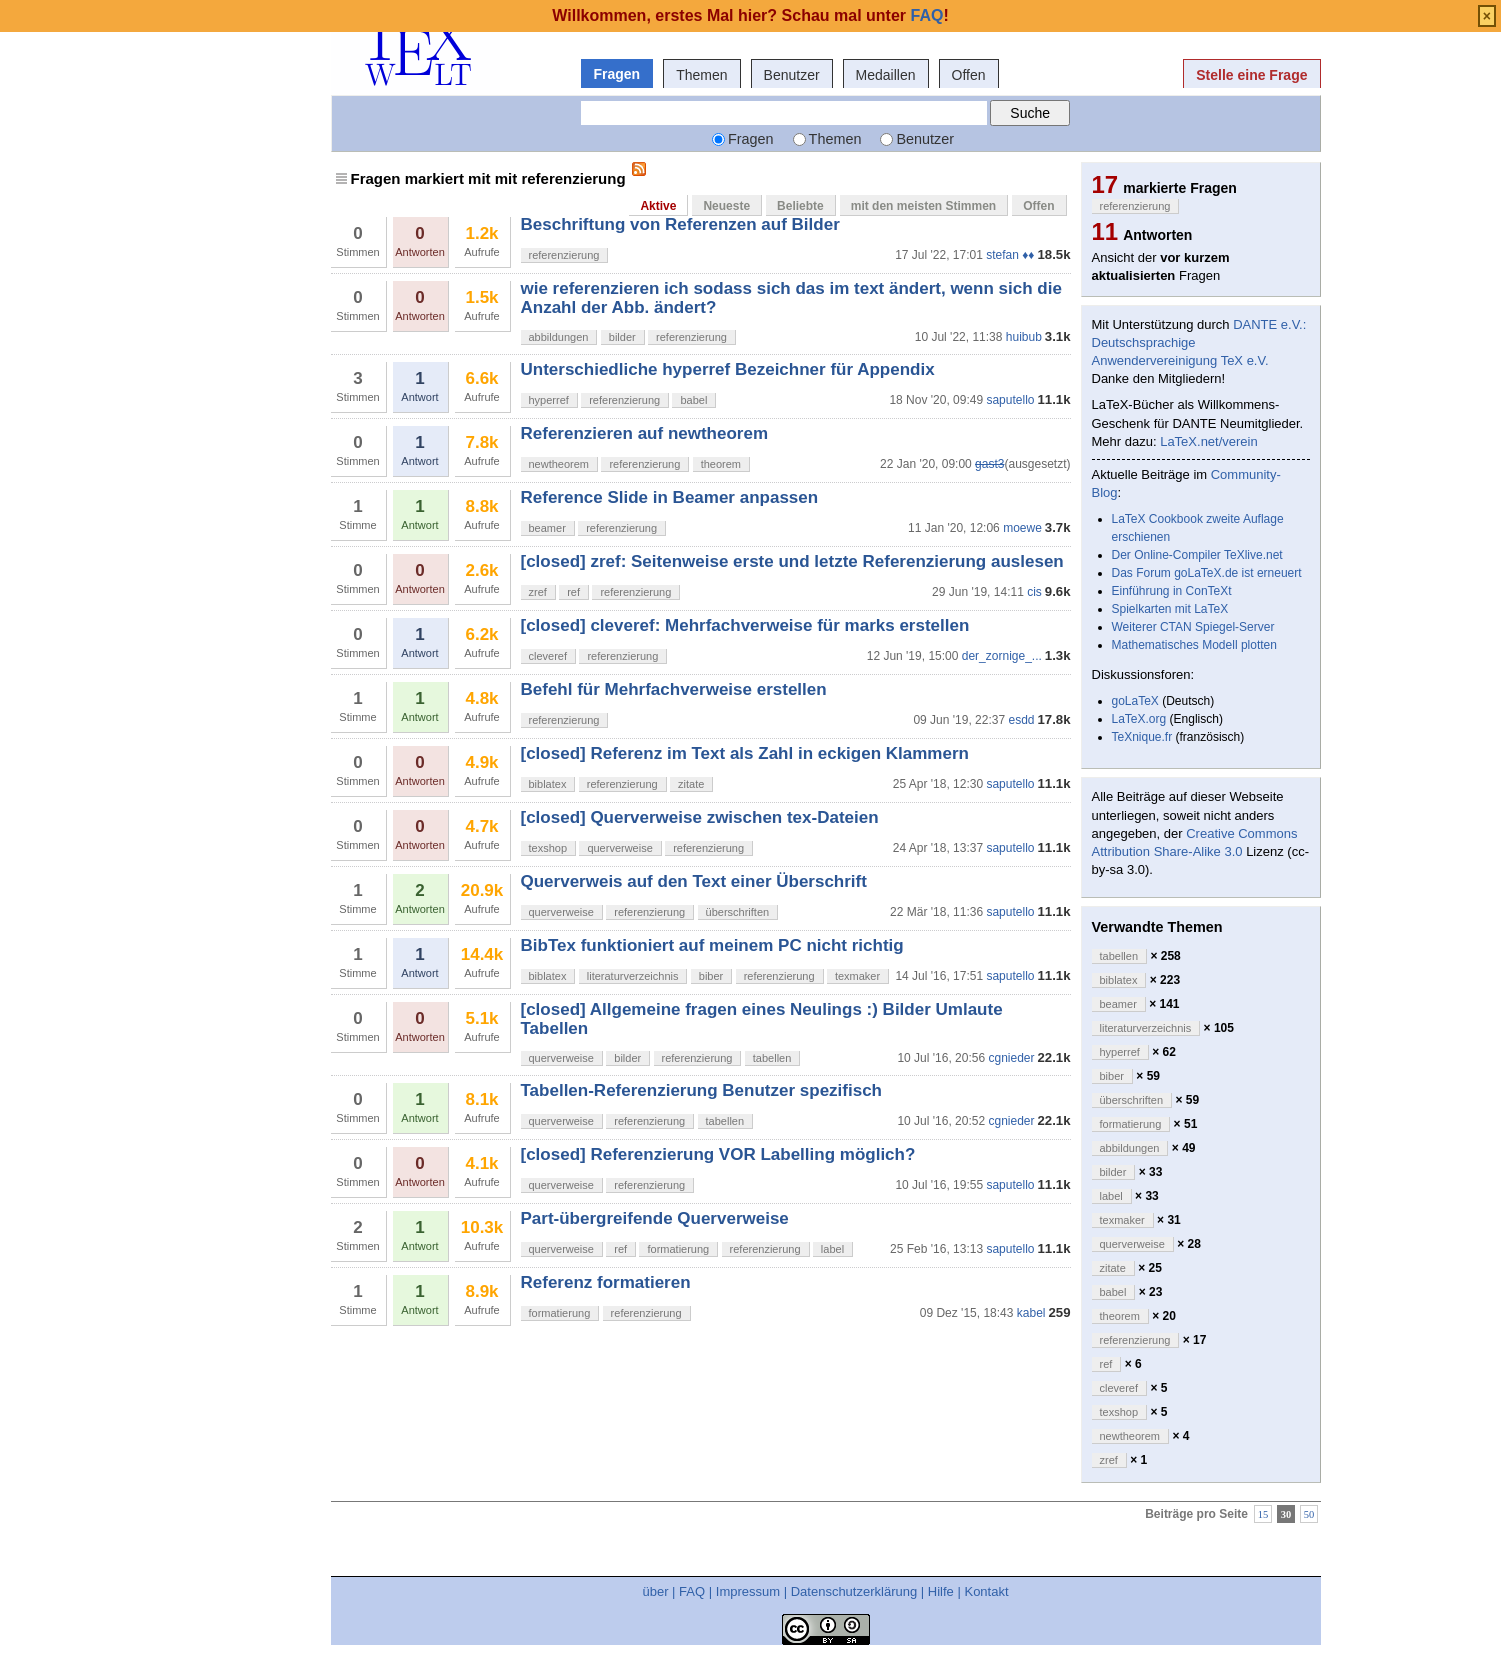 Image resolution: width=1501 pixels, height=1658 pixels. I want to click on Weiterer CTAN Spiegel-Server, so click(1193, 627).